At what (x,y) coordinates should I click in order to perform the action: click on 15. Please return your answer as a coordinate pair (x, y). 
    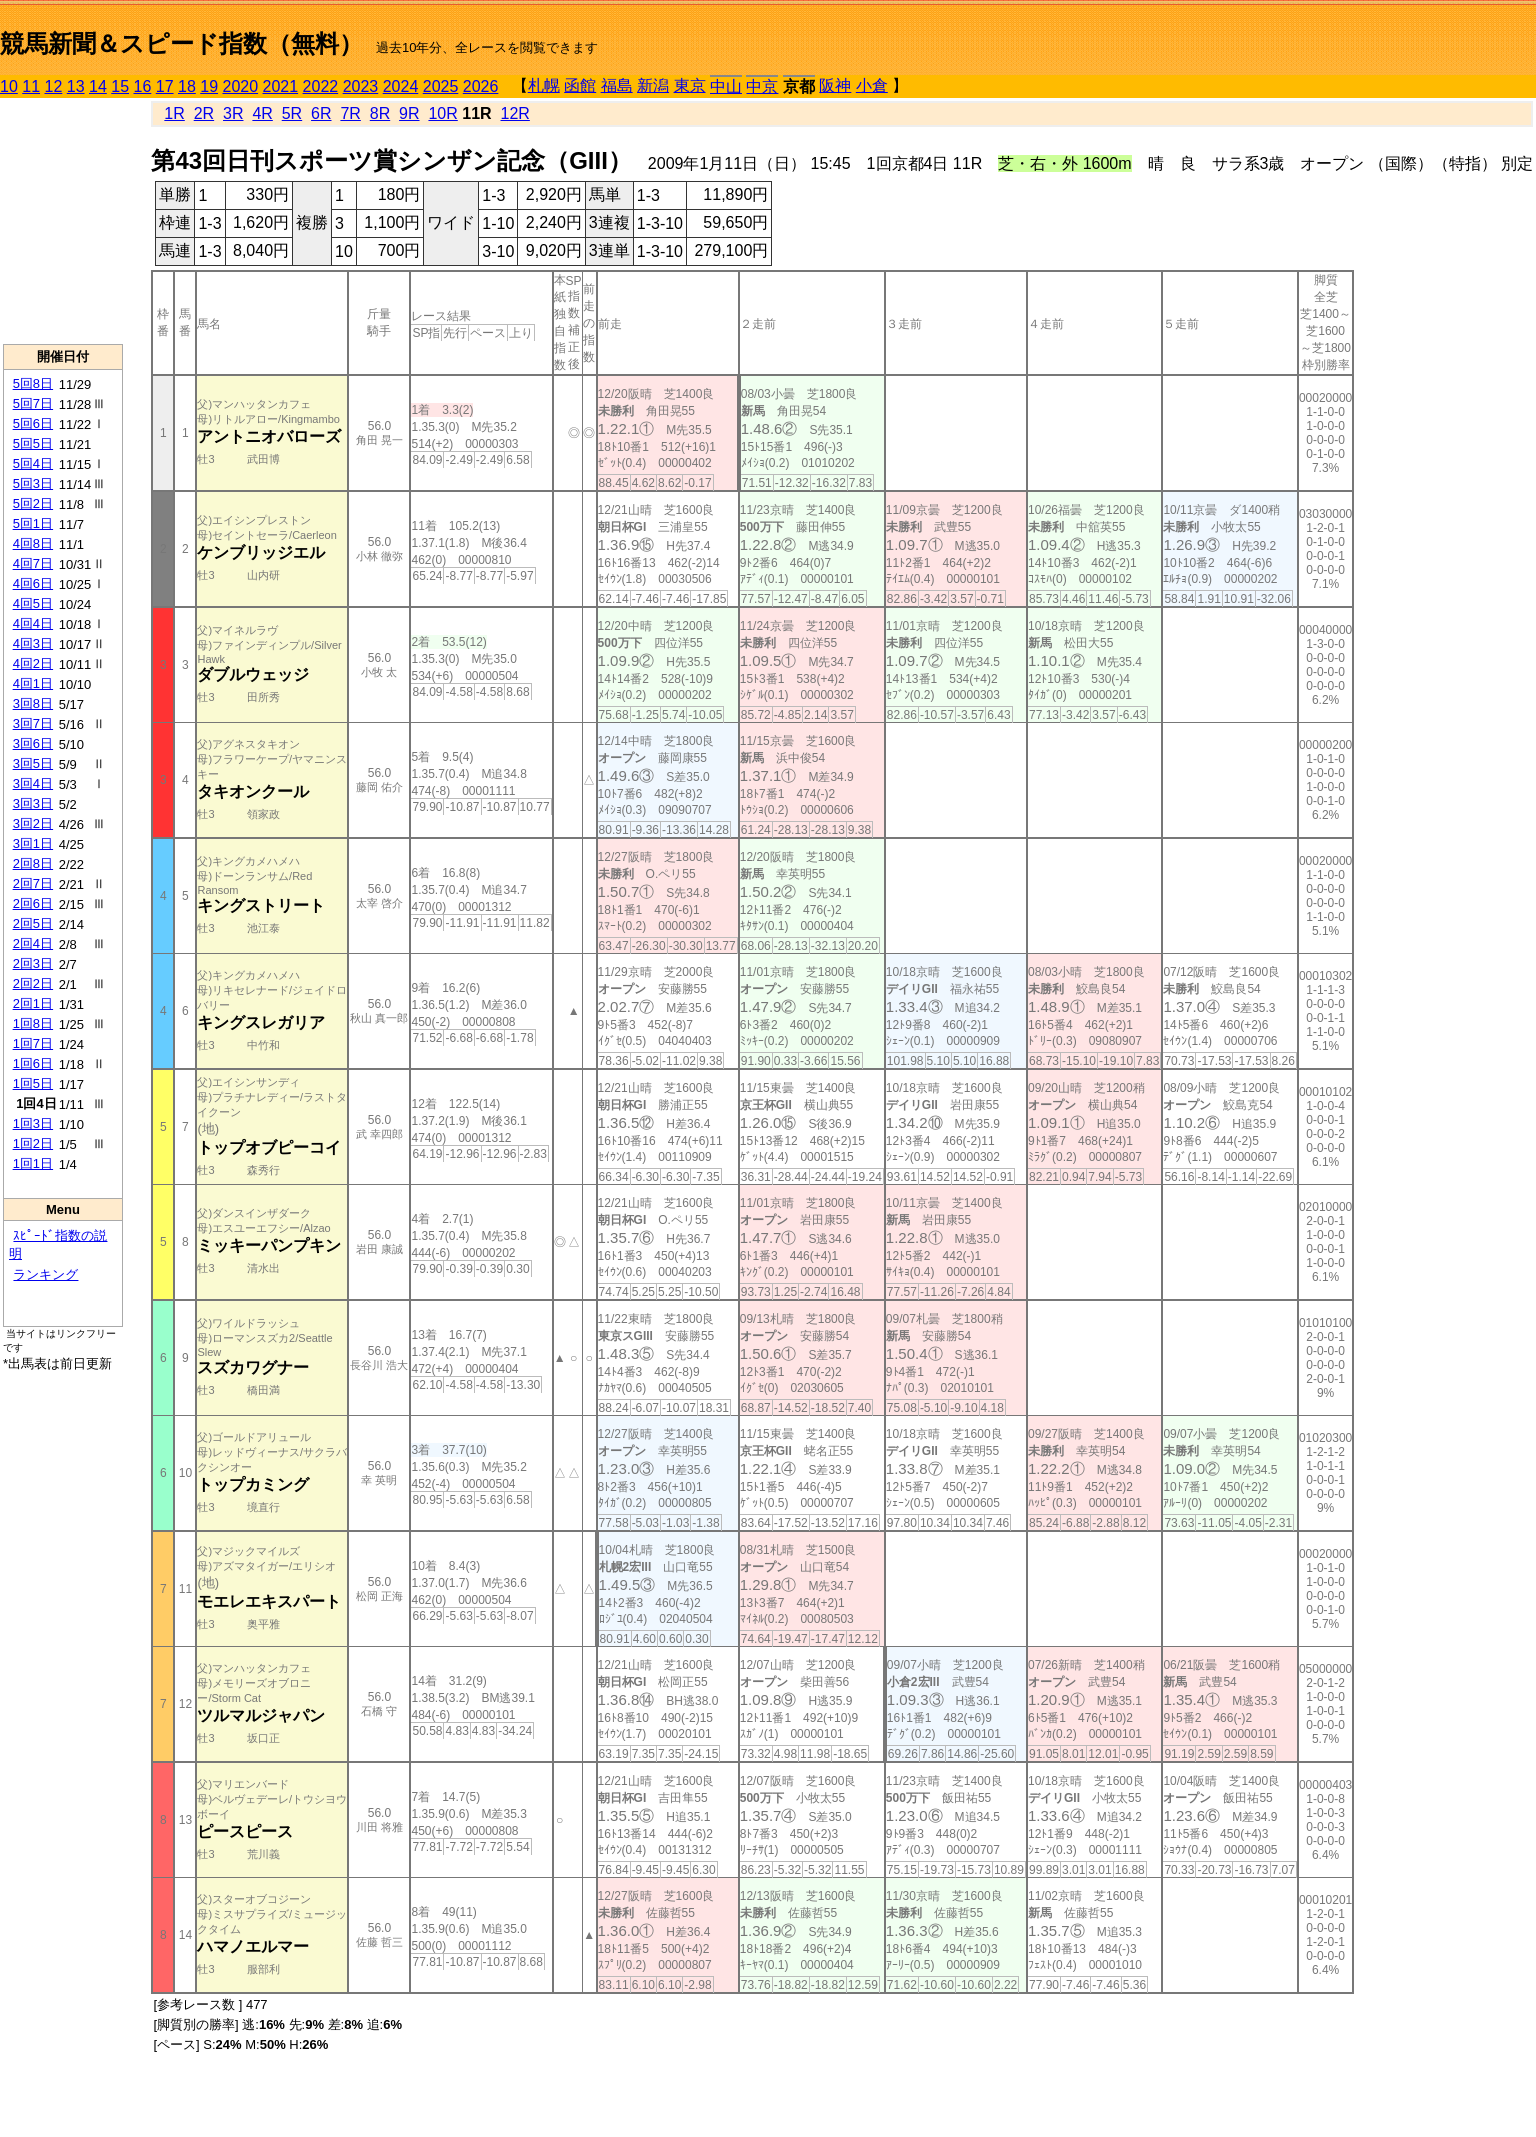
    Looking at the image, I should click on (120, 86).